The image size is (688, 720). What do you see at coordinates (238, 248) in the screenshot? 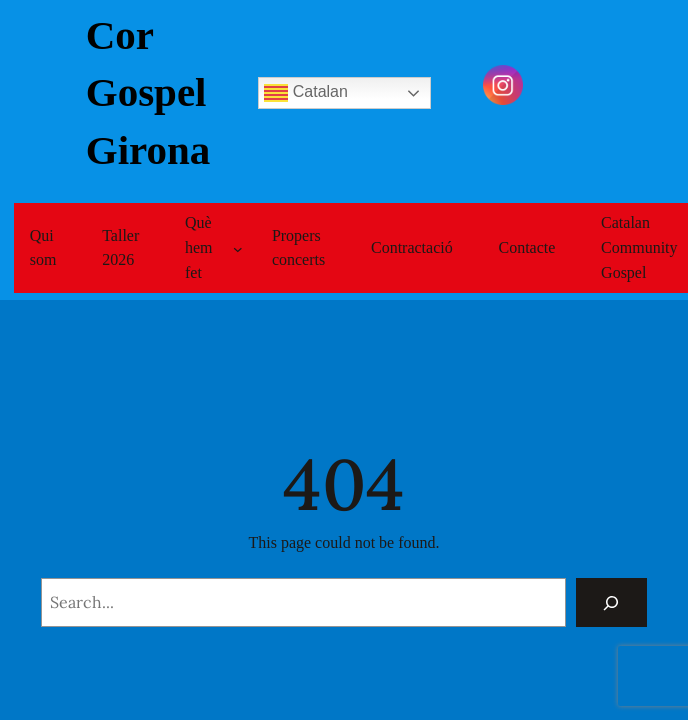
I see `[Submenú de Què hem fet]` at bounding box center [238, 248].